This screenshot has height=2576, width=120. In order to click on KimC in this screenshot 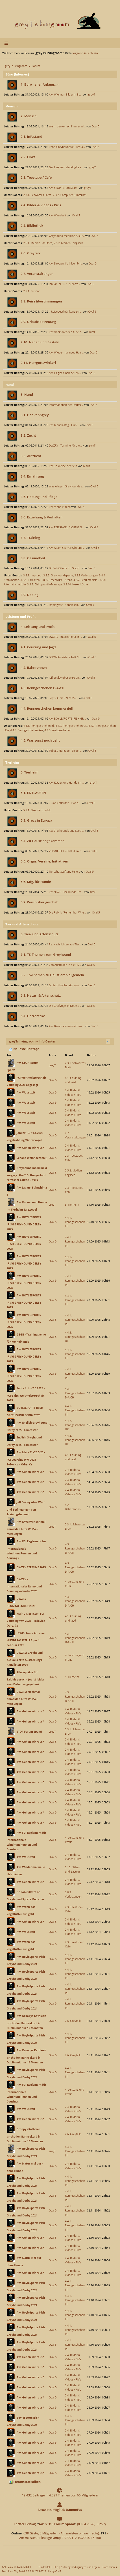, I will do `click(92, 332)`.